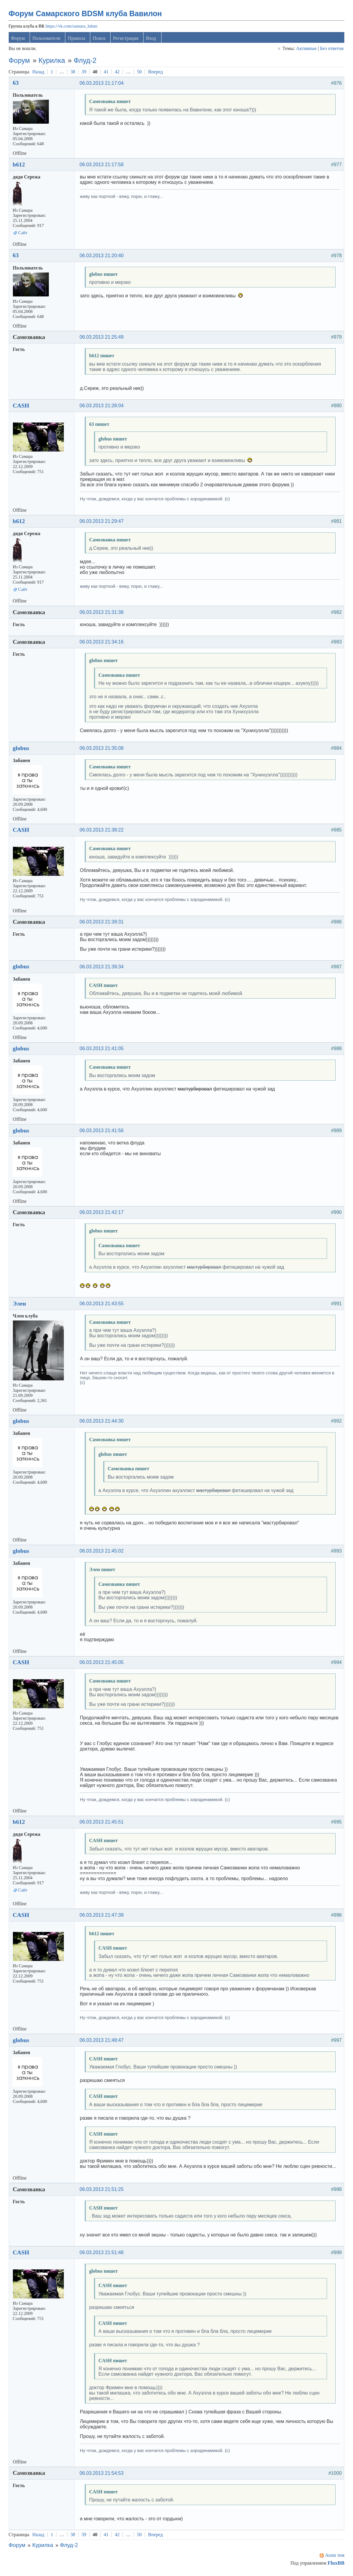 The width and height of the screenshot is (353, 2576). Describe the element at coordinates (103, 1214) in the screenshot. I see `06.03.2013 21:42:17` at that location.